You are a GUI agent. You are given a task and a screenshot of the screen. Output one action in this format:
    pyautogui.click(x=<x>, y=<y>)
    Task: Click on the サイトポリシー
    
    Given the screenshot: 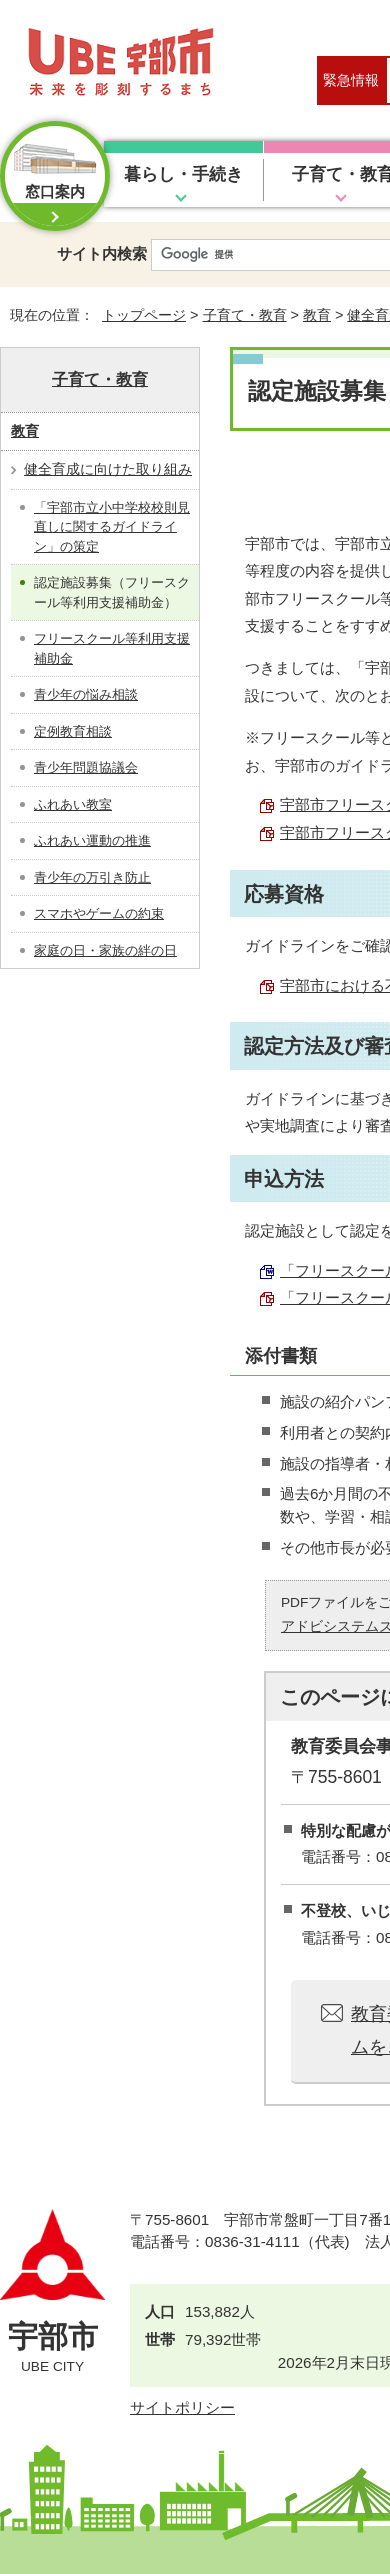 What is the action you would take?
    pyautogui.click(x=182, y=2407)
    